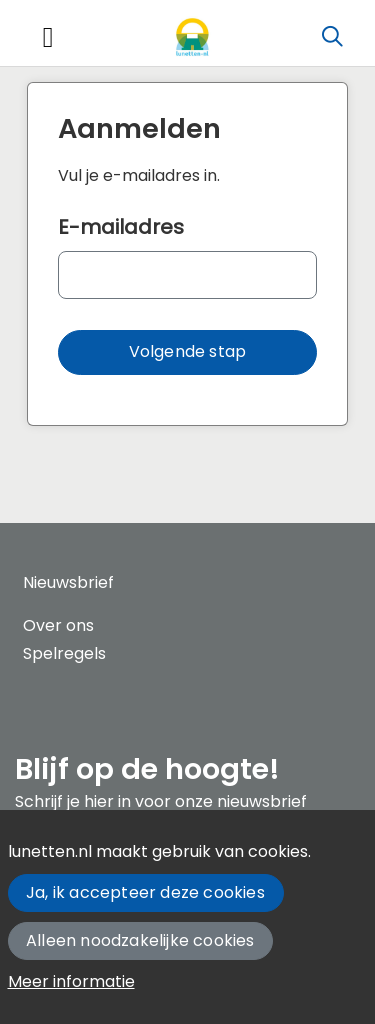  What do you see at coordinates (64, 653) in the screenshot?
I see `Spelregels` at bounding box center [64, 653].